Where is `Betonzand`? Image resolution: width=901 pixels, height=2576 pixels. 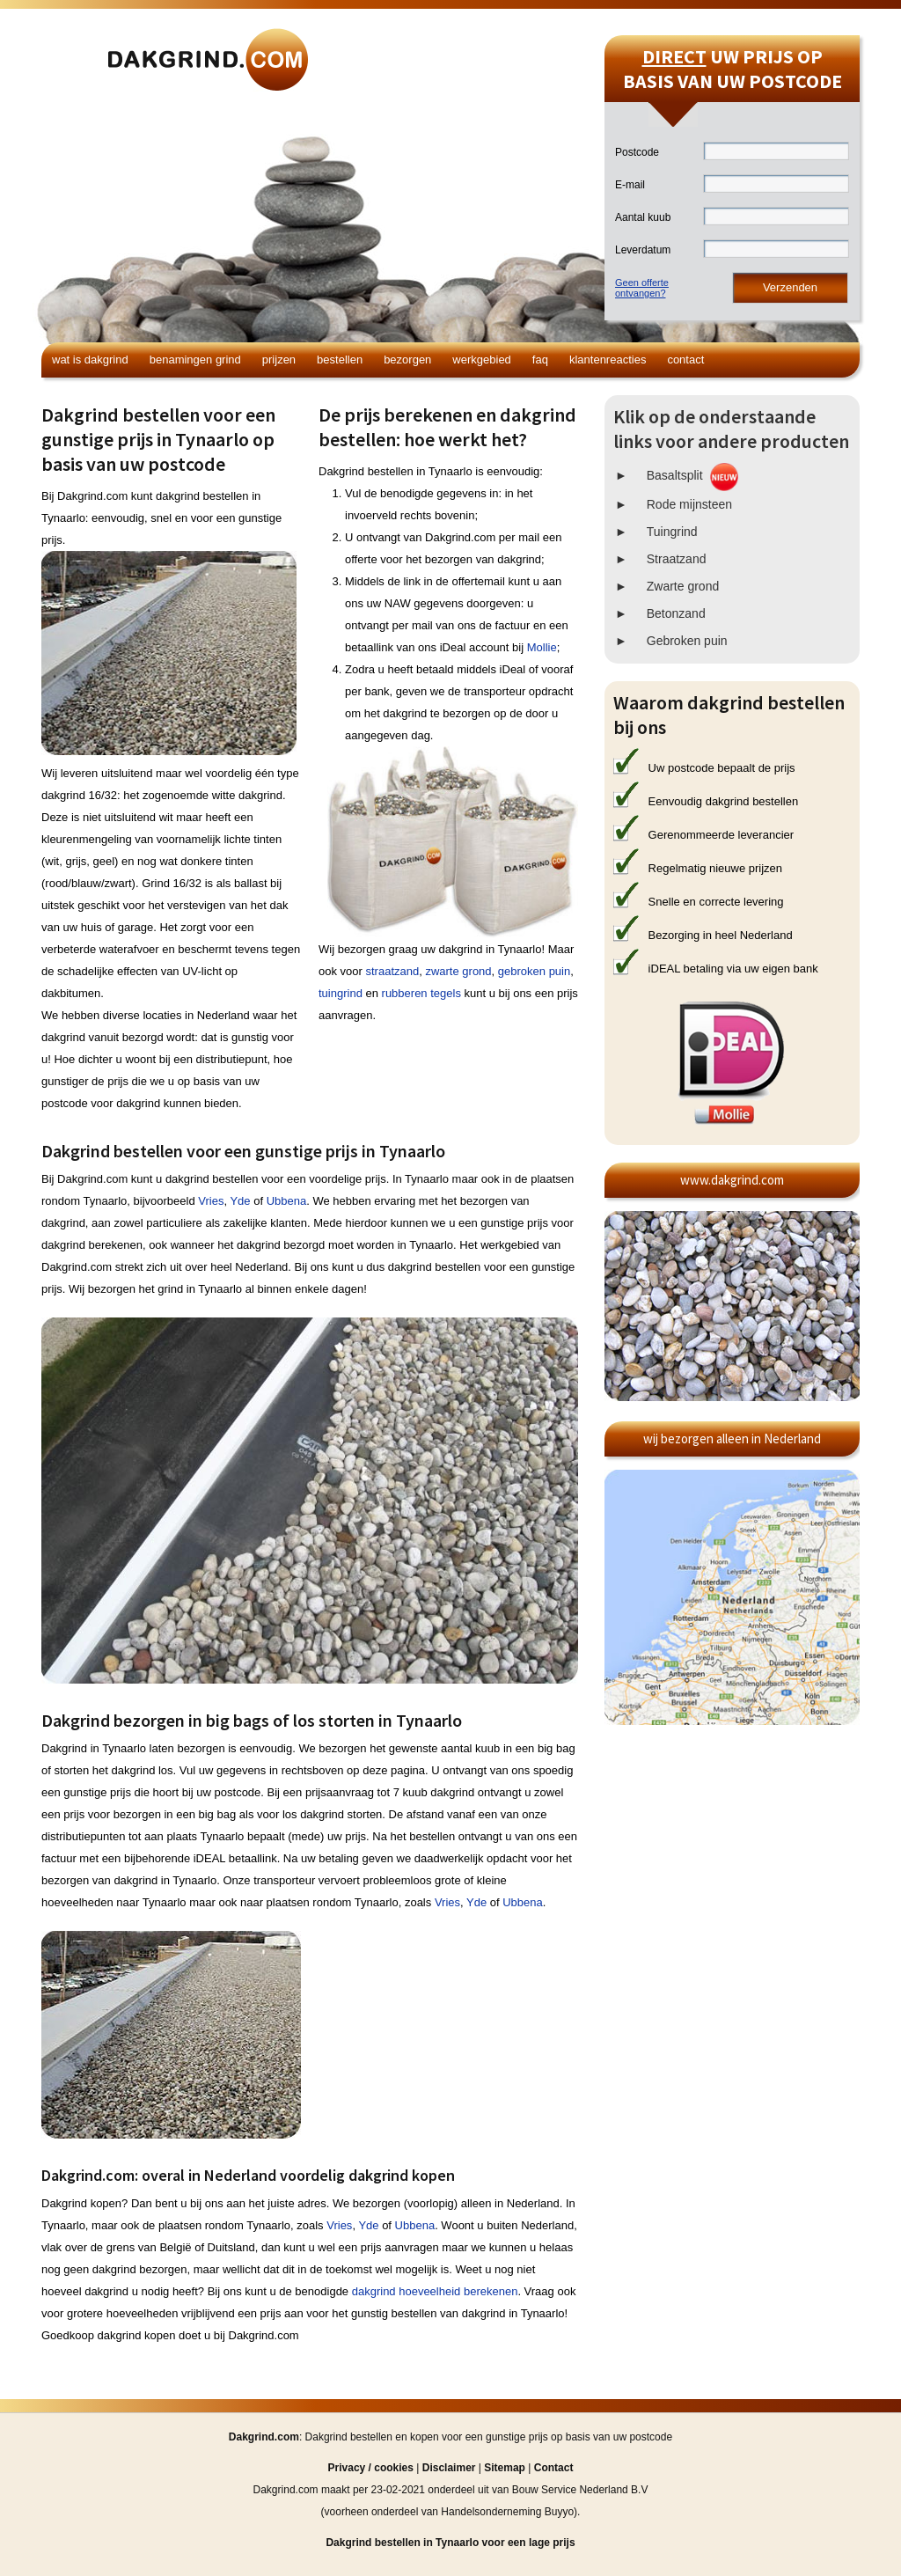 Betonzand is located at coordinates (676, 613).